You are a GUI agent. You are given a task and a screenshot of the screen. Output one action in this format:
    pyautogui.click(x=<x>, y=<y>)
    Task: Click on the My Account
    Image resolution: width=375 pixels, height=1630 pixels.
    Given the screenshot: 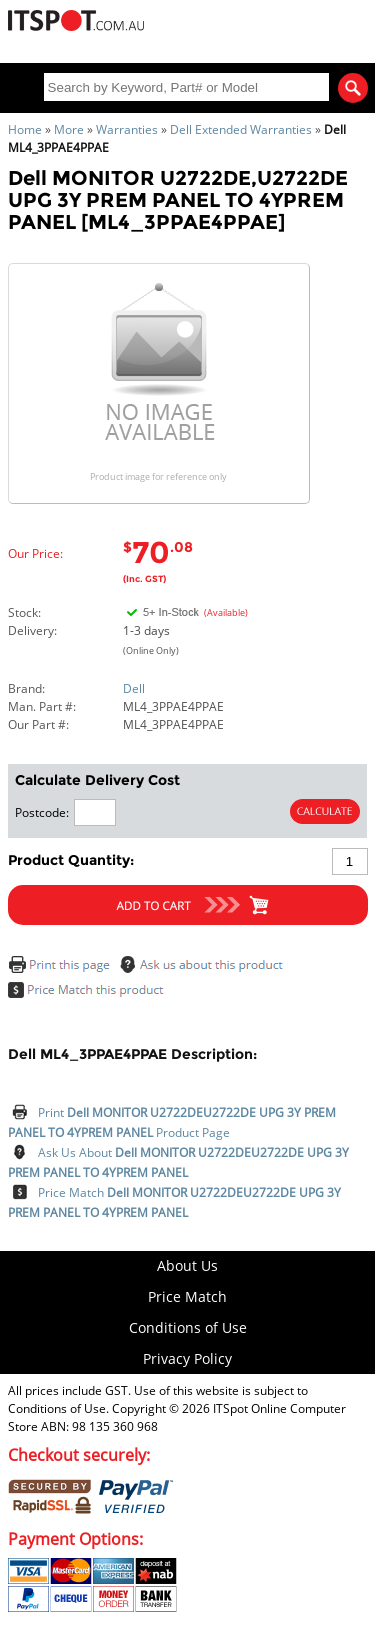 What is the action you would take?
    pyautogui.click(x=243, y=27)
    